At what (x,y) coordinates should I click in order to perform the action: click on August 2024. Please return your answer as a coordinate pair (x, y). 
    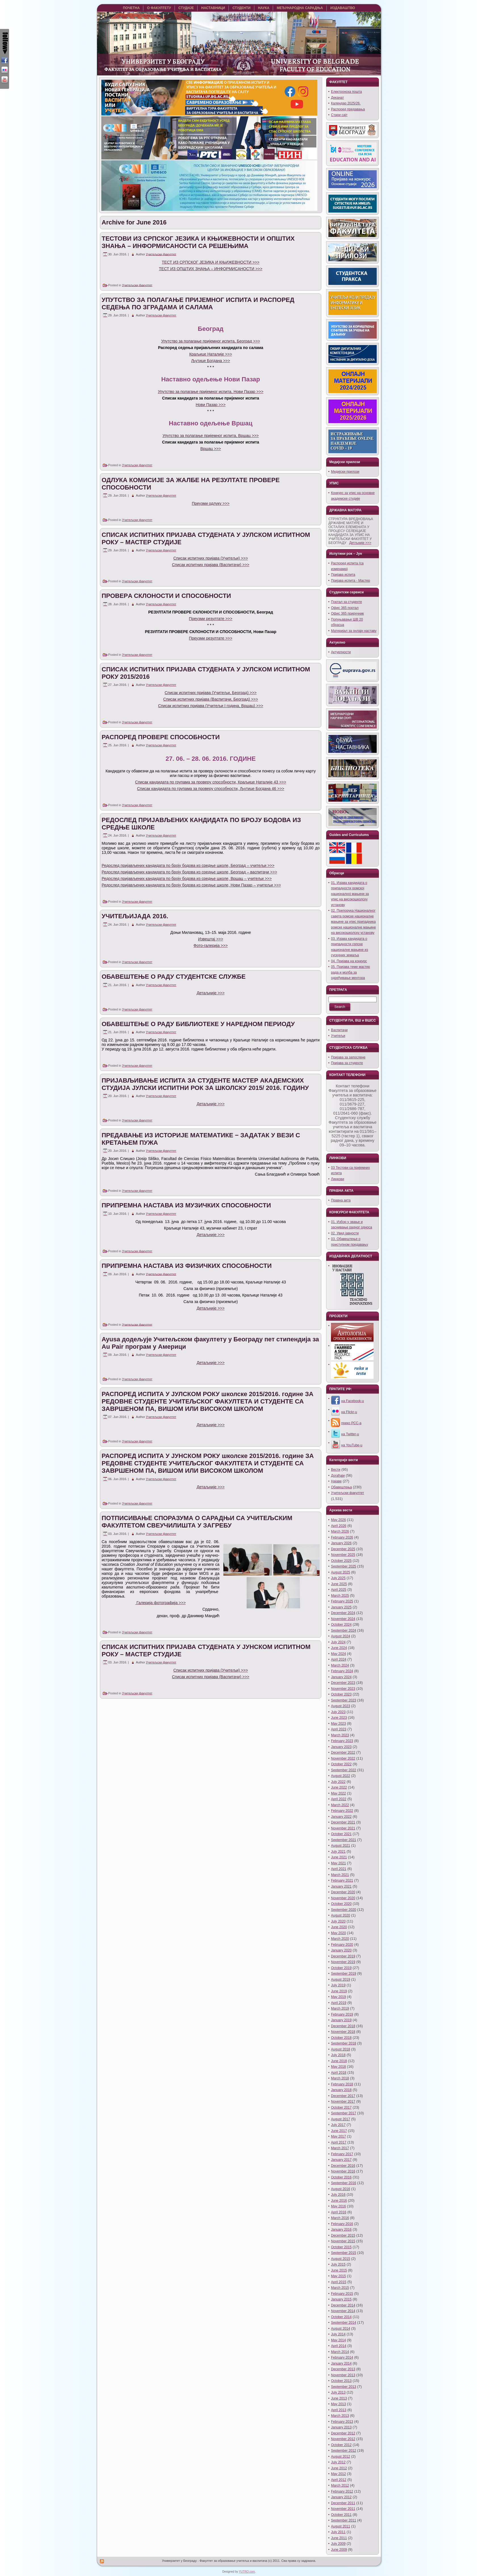
    Looking at the image, I should click on (340, 1636).